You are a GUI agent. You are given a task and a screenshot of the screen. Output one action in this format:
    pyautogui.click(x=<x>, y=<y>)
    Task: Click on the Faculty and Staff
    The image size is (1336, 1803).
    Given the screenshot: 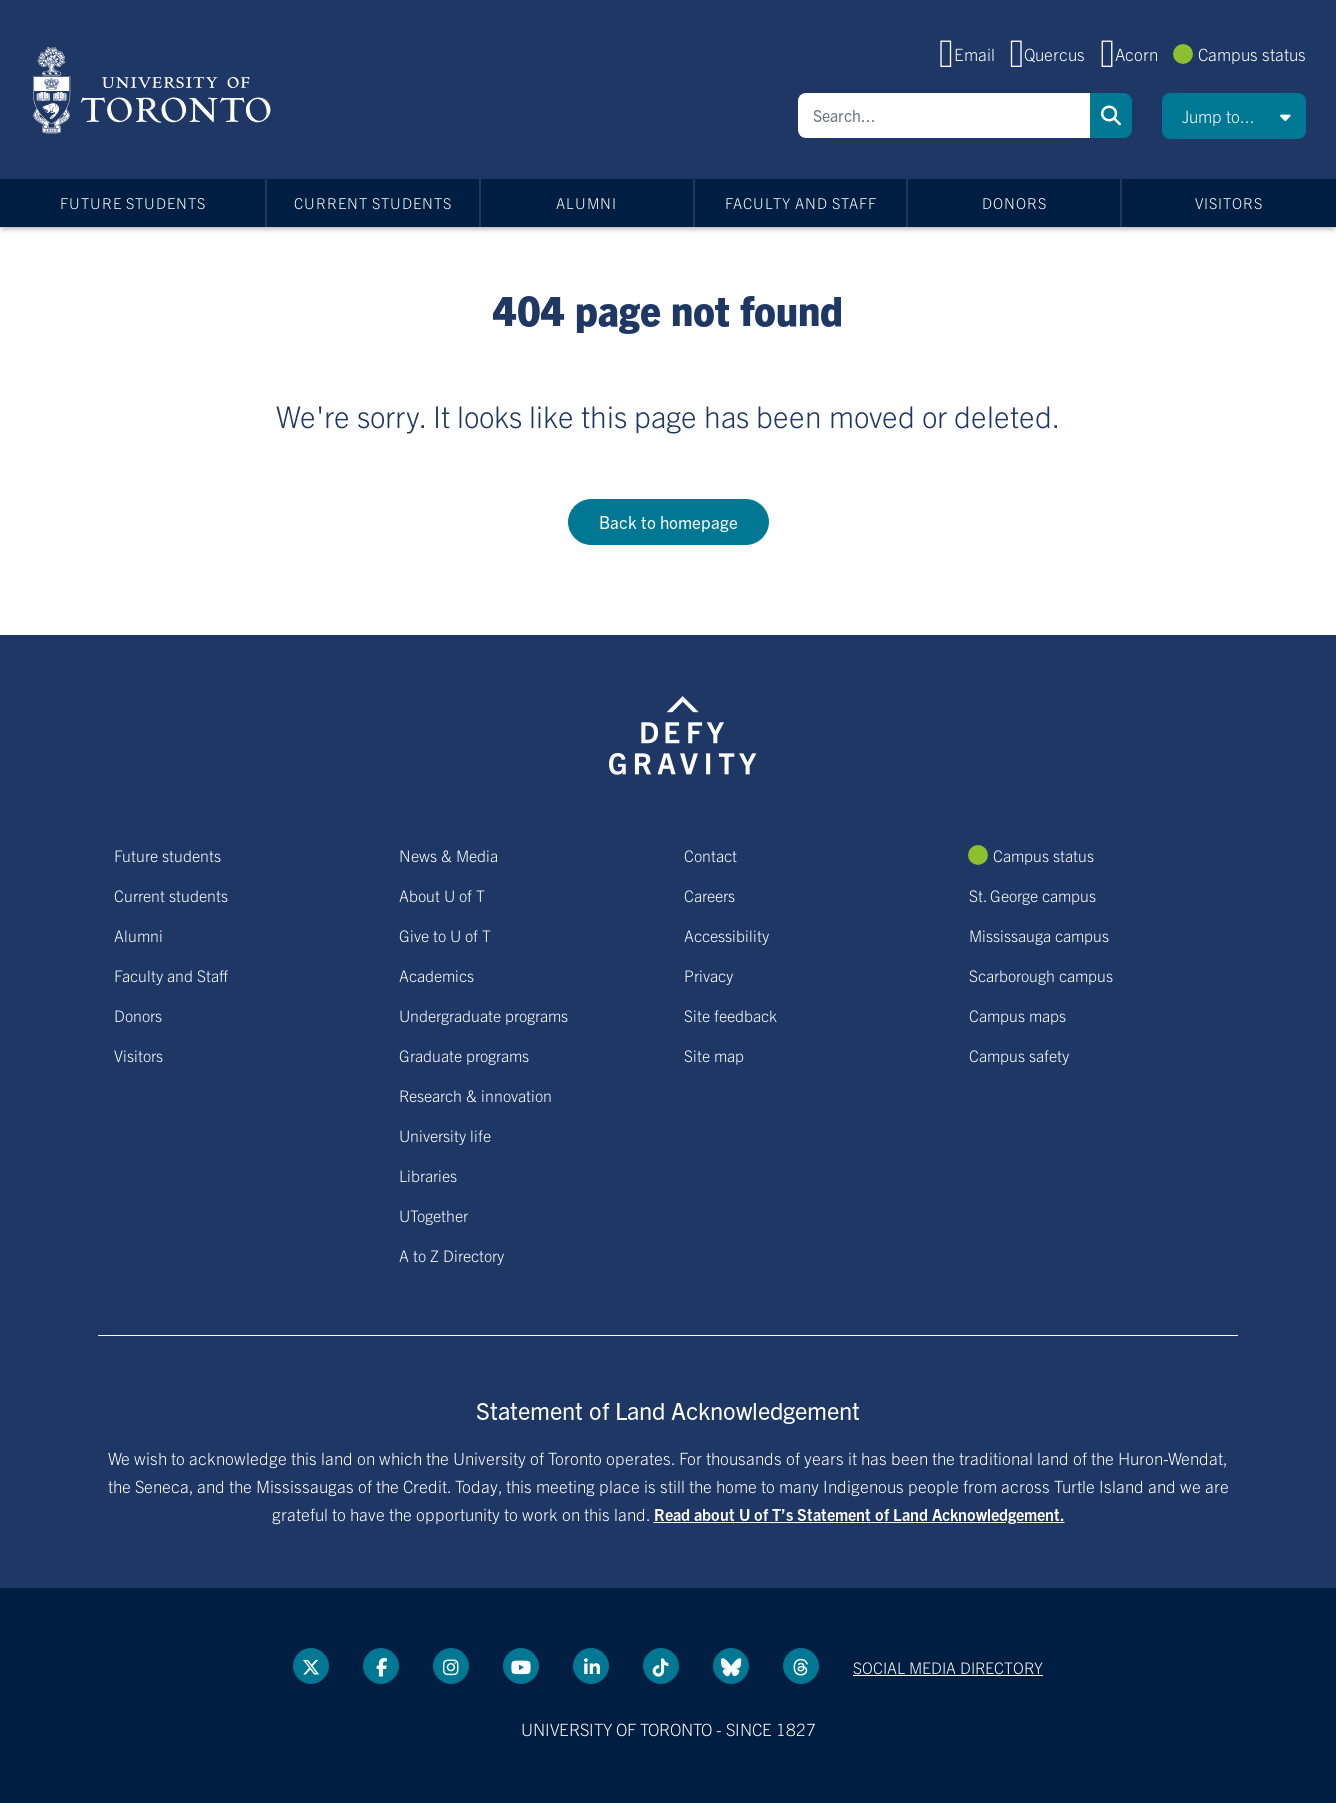 What is the action you would take?
    pyautogui.click(x=801, y=202)
    